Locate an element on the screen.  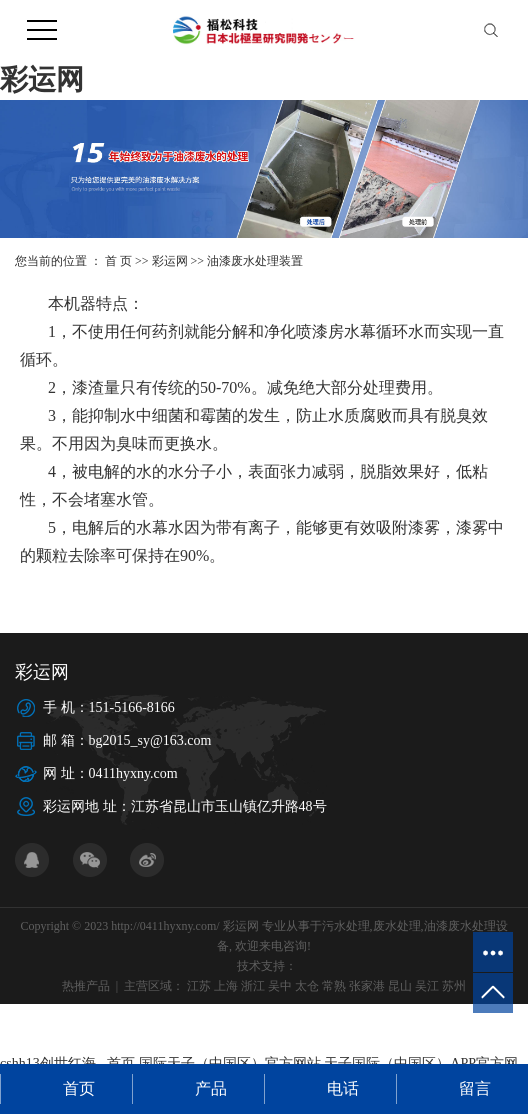
浙江 is located at coordinates (253, 986).